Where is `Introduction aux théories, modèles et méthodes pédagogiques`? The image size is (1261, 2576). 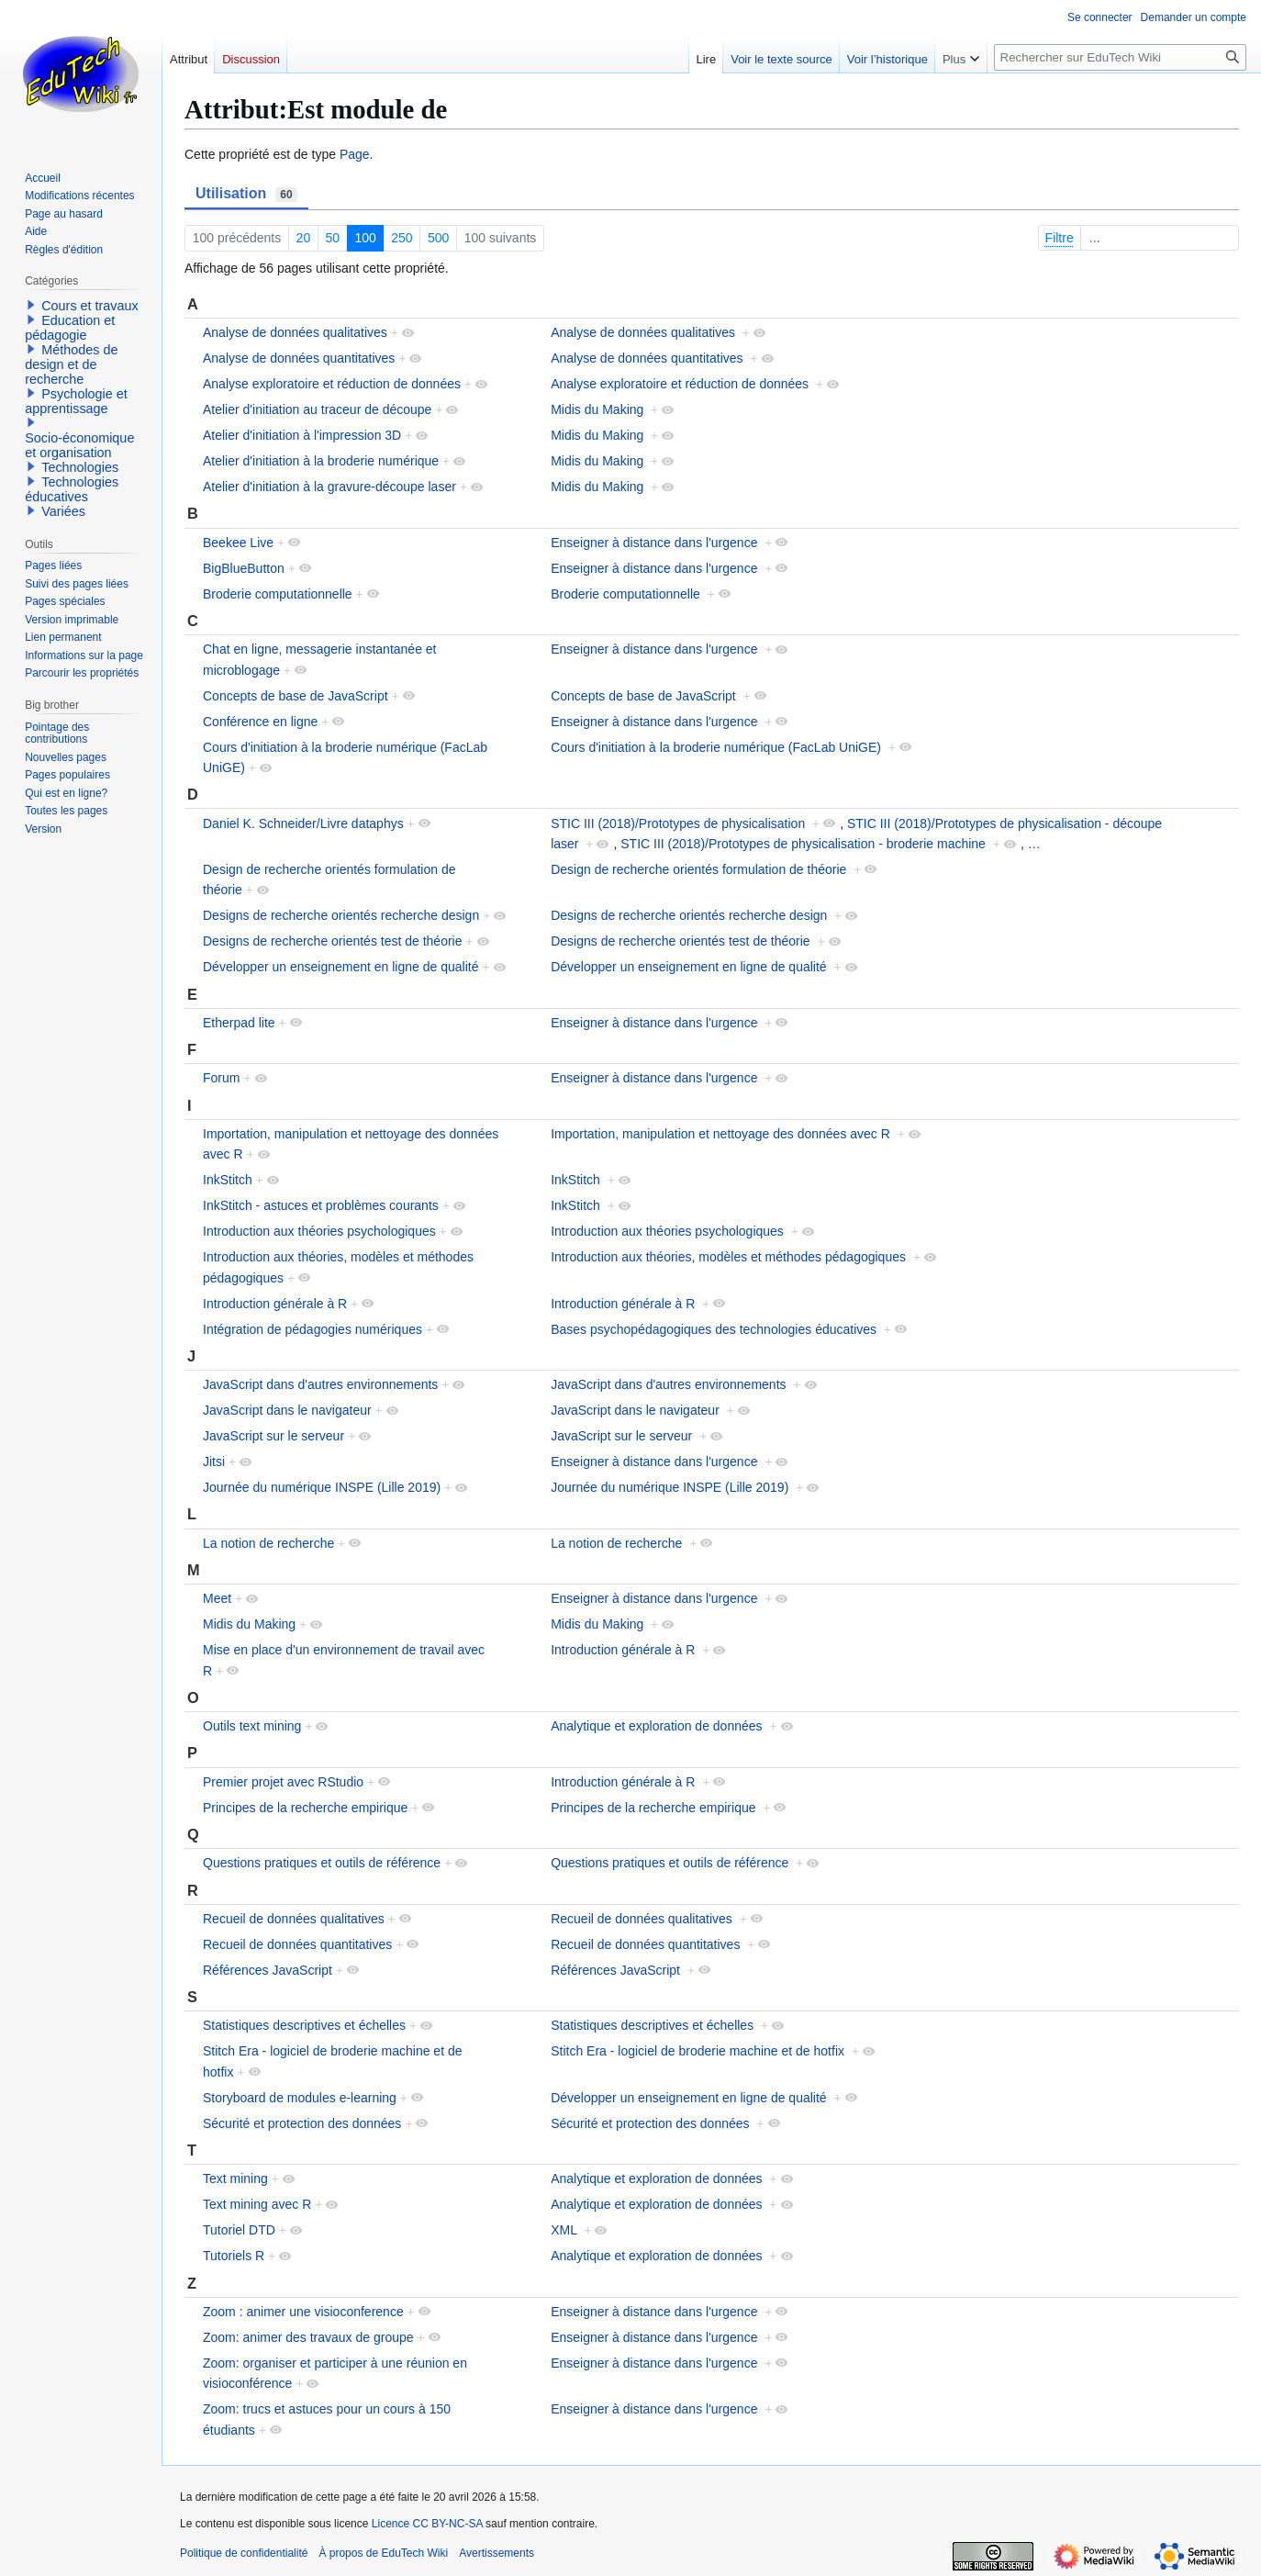
Introduction aux théories, modèles et méthodes pédagogiques is located at coordinates (728, 1256).